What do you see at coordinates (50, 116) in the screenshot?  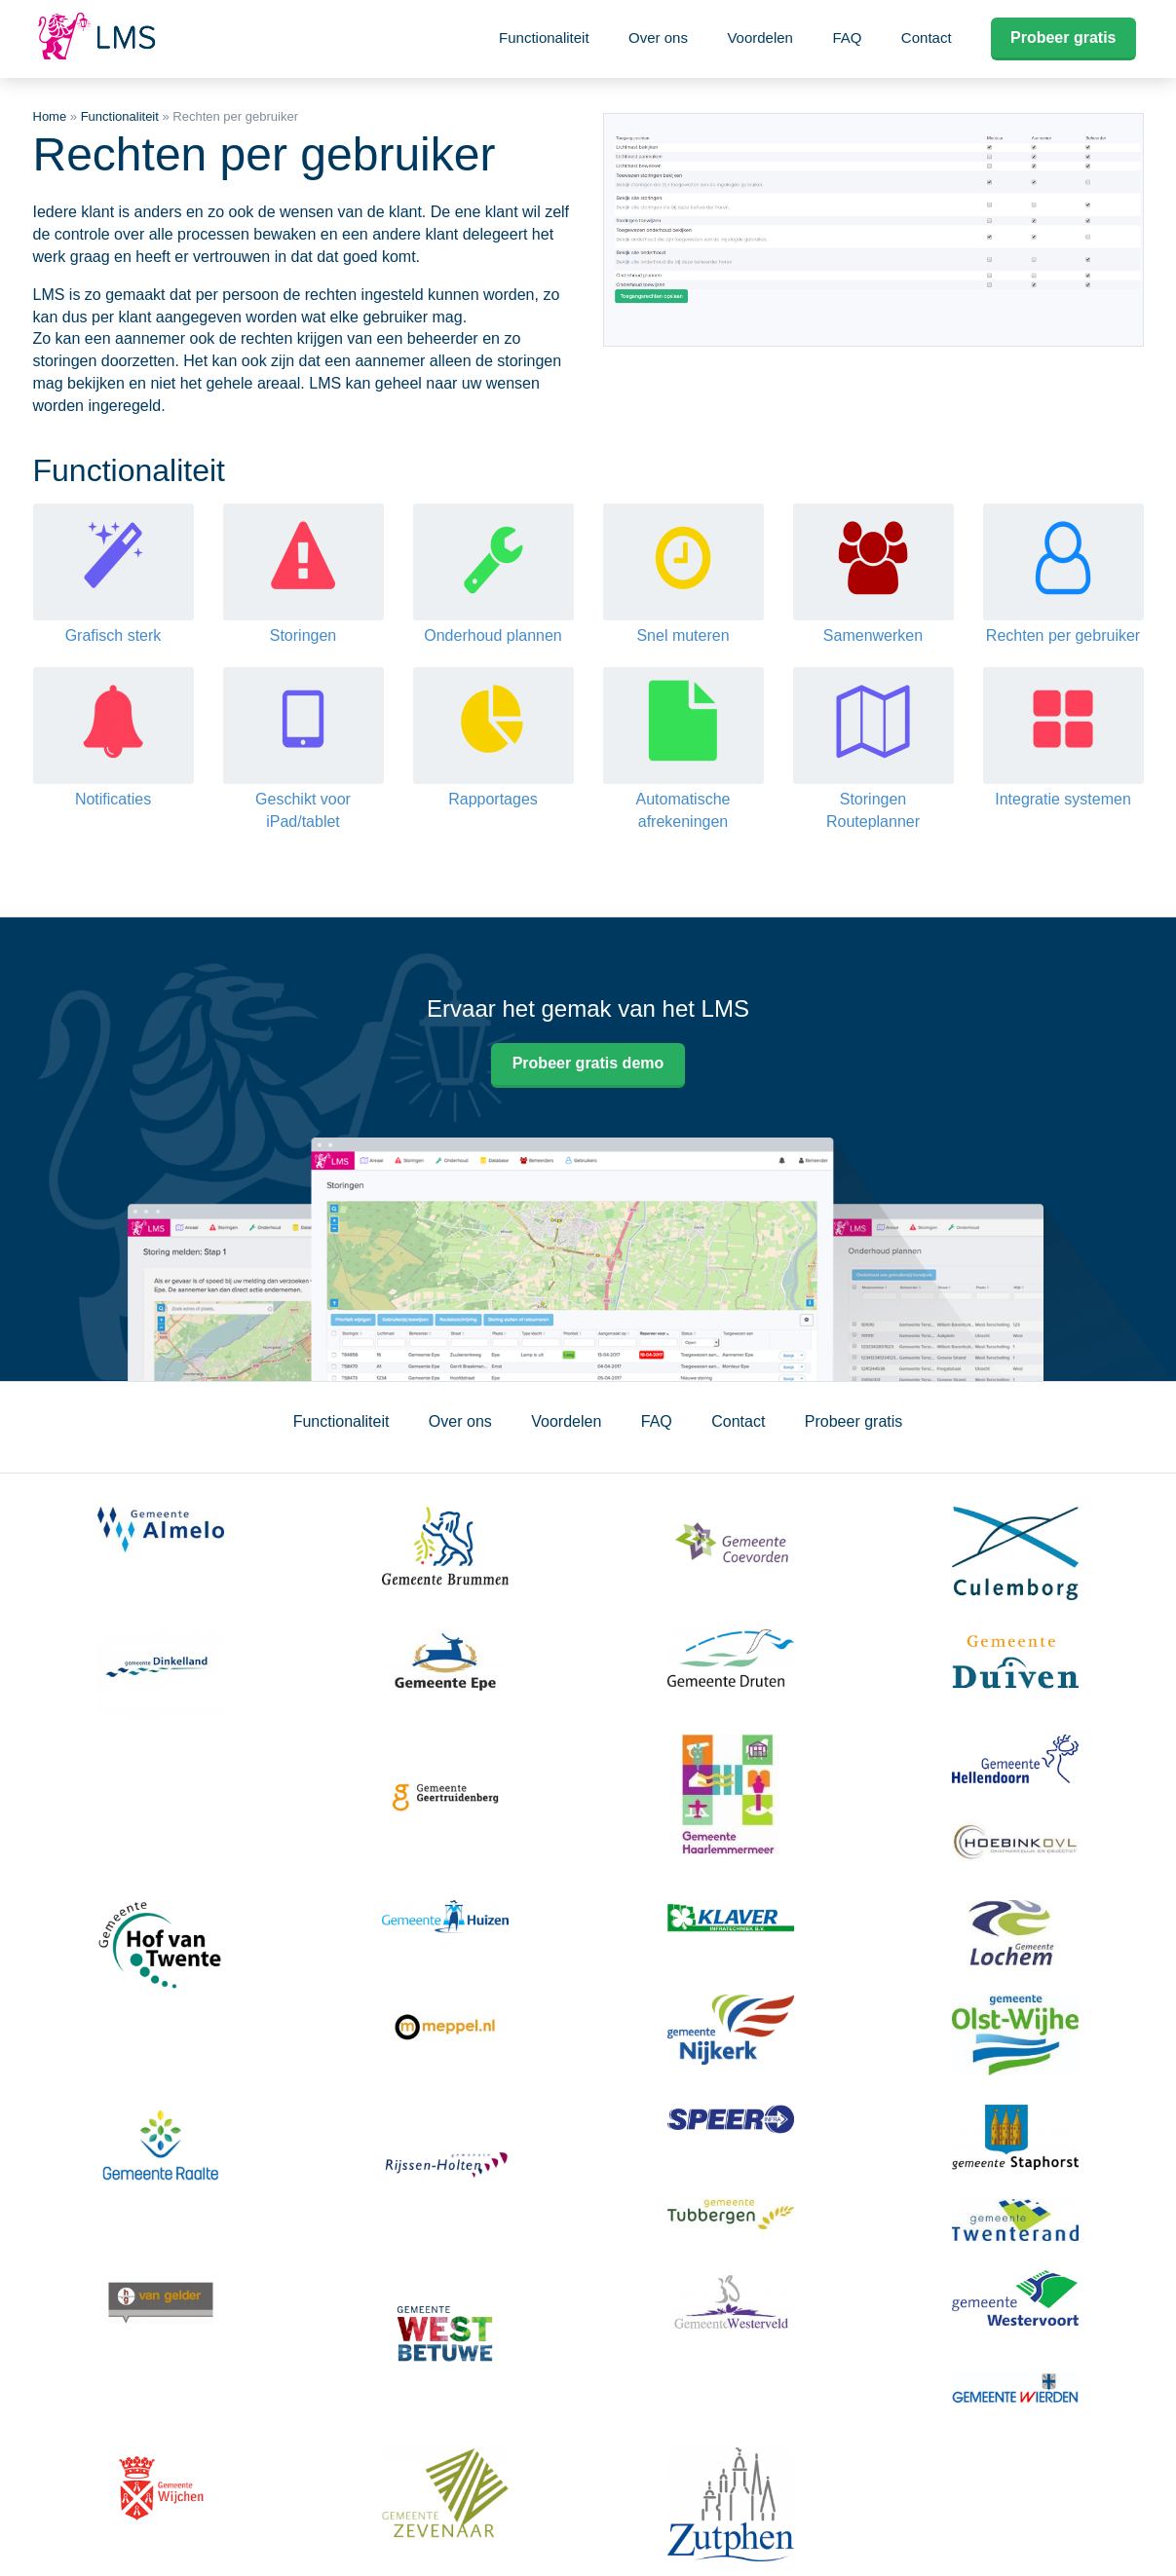 I see `Home` at bounding box center [50, 116].